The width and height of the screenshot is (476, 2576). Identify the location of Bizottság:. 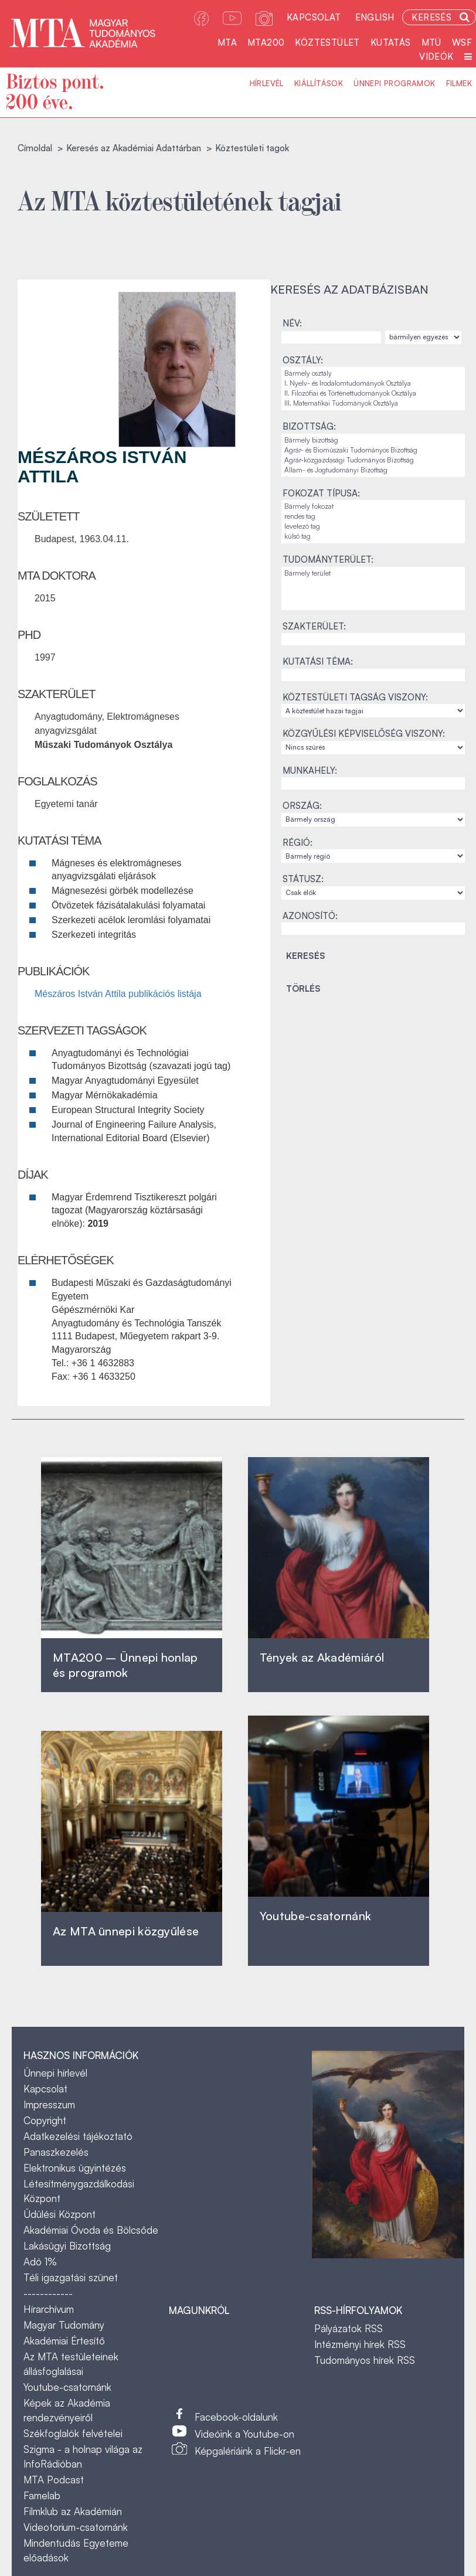
(309, 426).